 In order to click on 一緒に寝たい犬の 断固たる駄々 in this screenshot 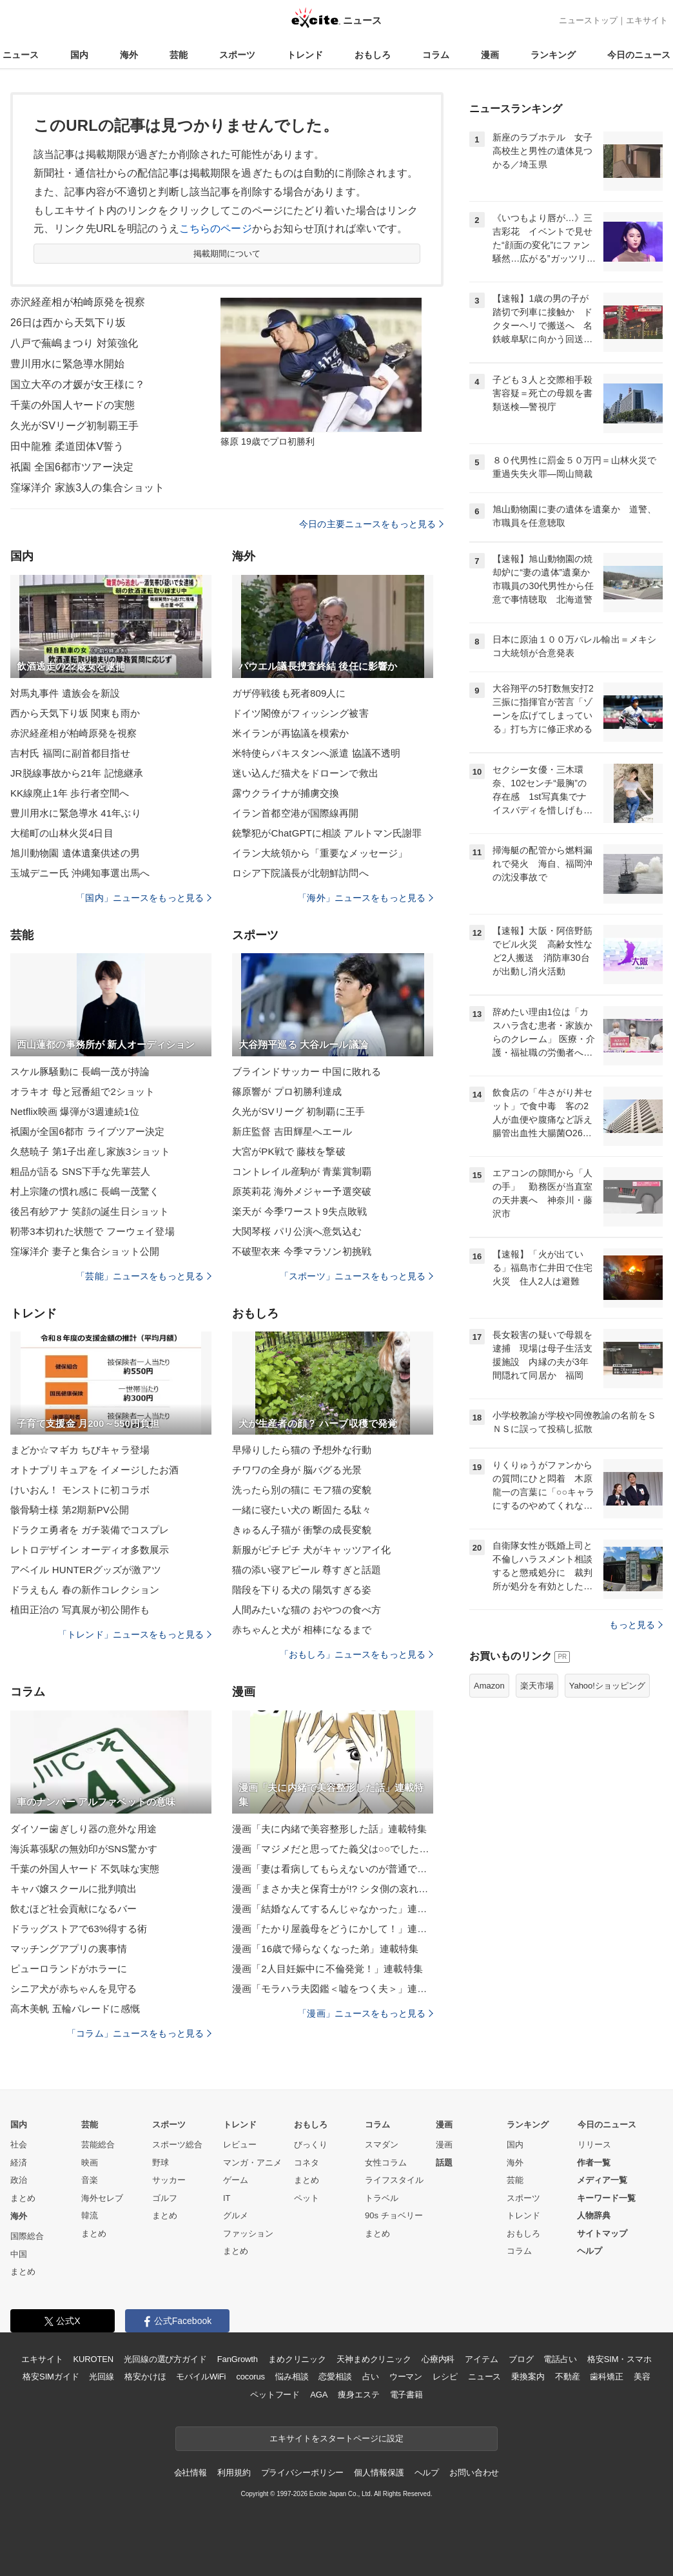, I will do `click(301, 1509)`.